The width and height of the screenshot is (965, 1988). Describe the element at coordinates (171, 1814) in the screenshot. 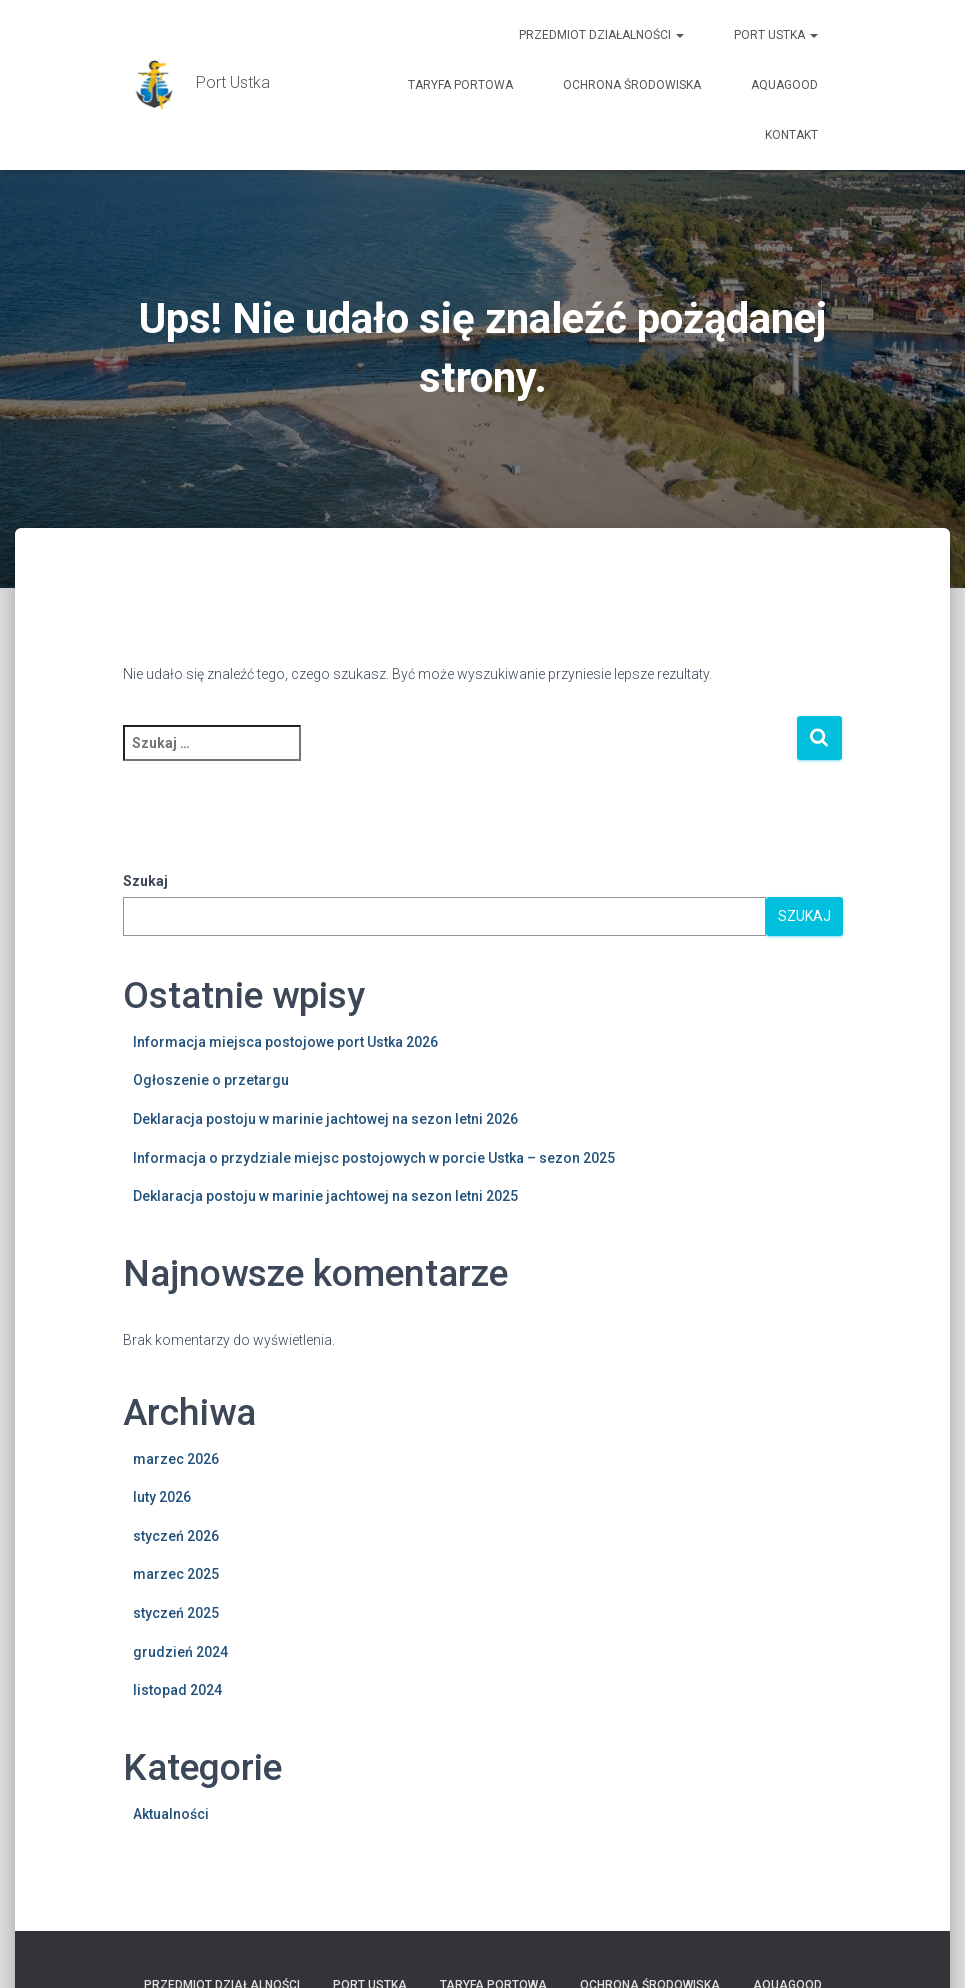

I see `Aktualności` at that location.